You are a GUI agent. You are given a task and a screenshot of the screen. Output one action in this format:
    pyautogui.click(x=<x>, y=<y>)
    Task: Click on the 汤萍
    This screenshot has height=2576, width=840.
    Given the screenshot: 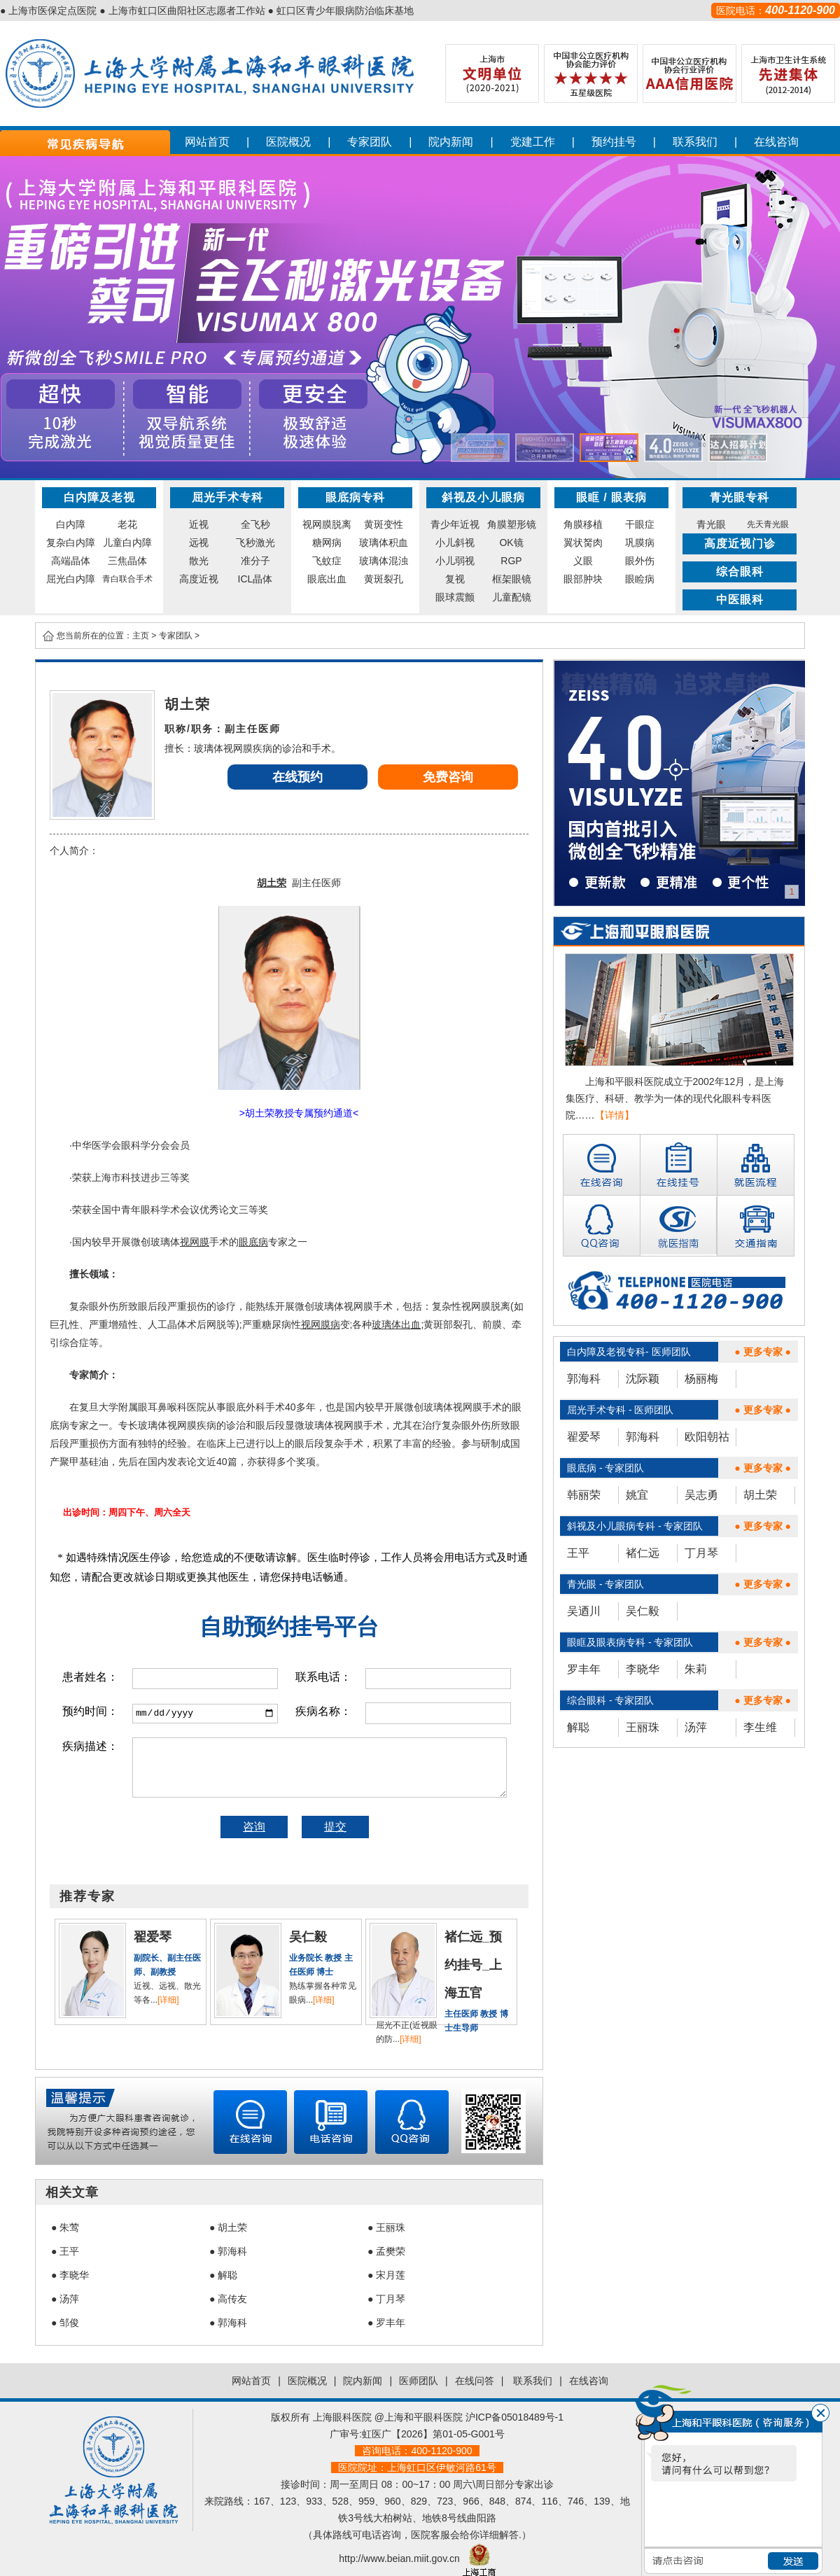 What is the action you would take?
    pyautogui.click(x=696, y=1727)
    